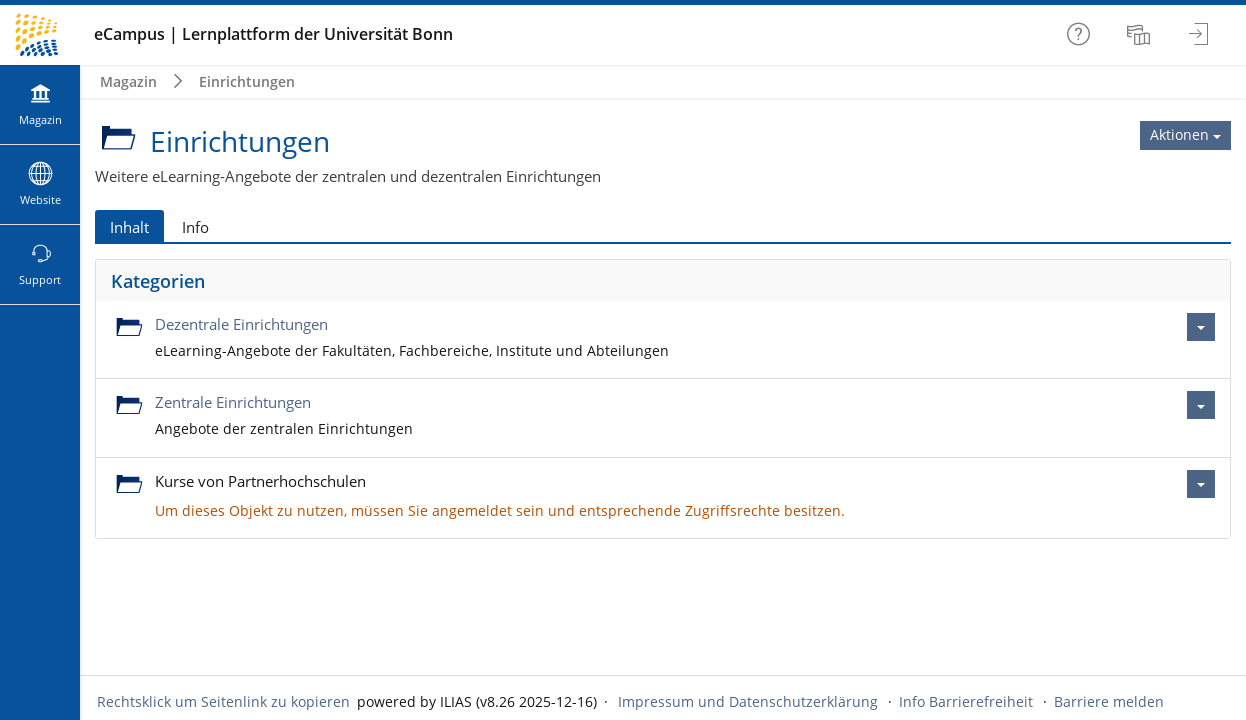  What do you see at coordinates (1201, 405) in the screenshot?
I see `[Aktionen für Zentrale Einrichtungen]` at bounding box center [1201, 405].